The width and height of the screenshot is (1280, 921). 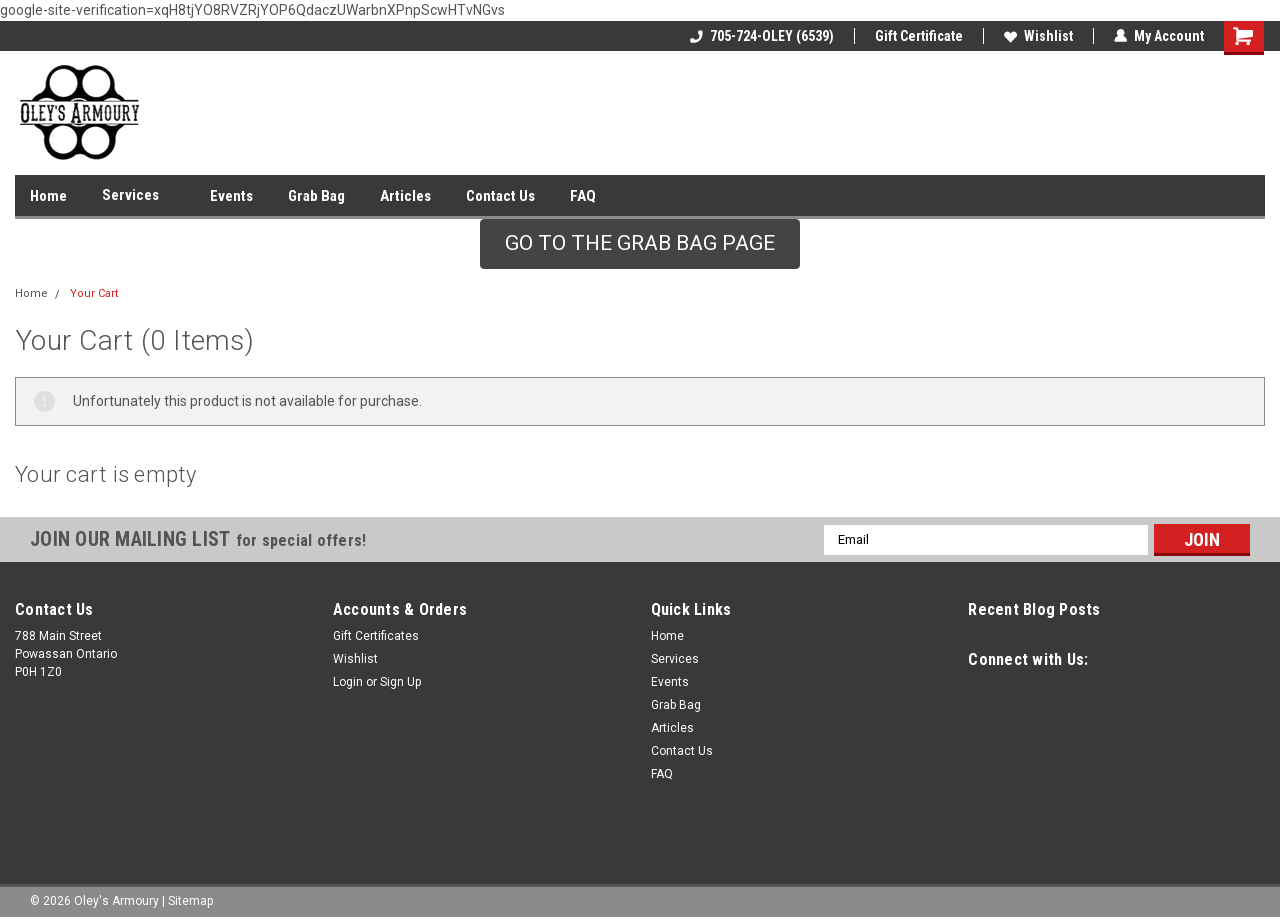 What do you see at coordinates (231, 196) in the screenshot?
I see `Events` at bounding box center [231, 196].